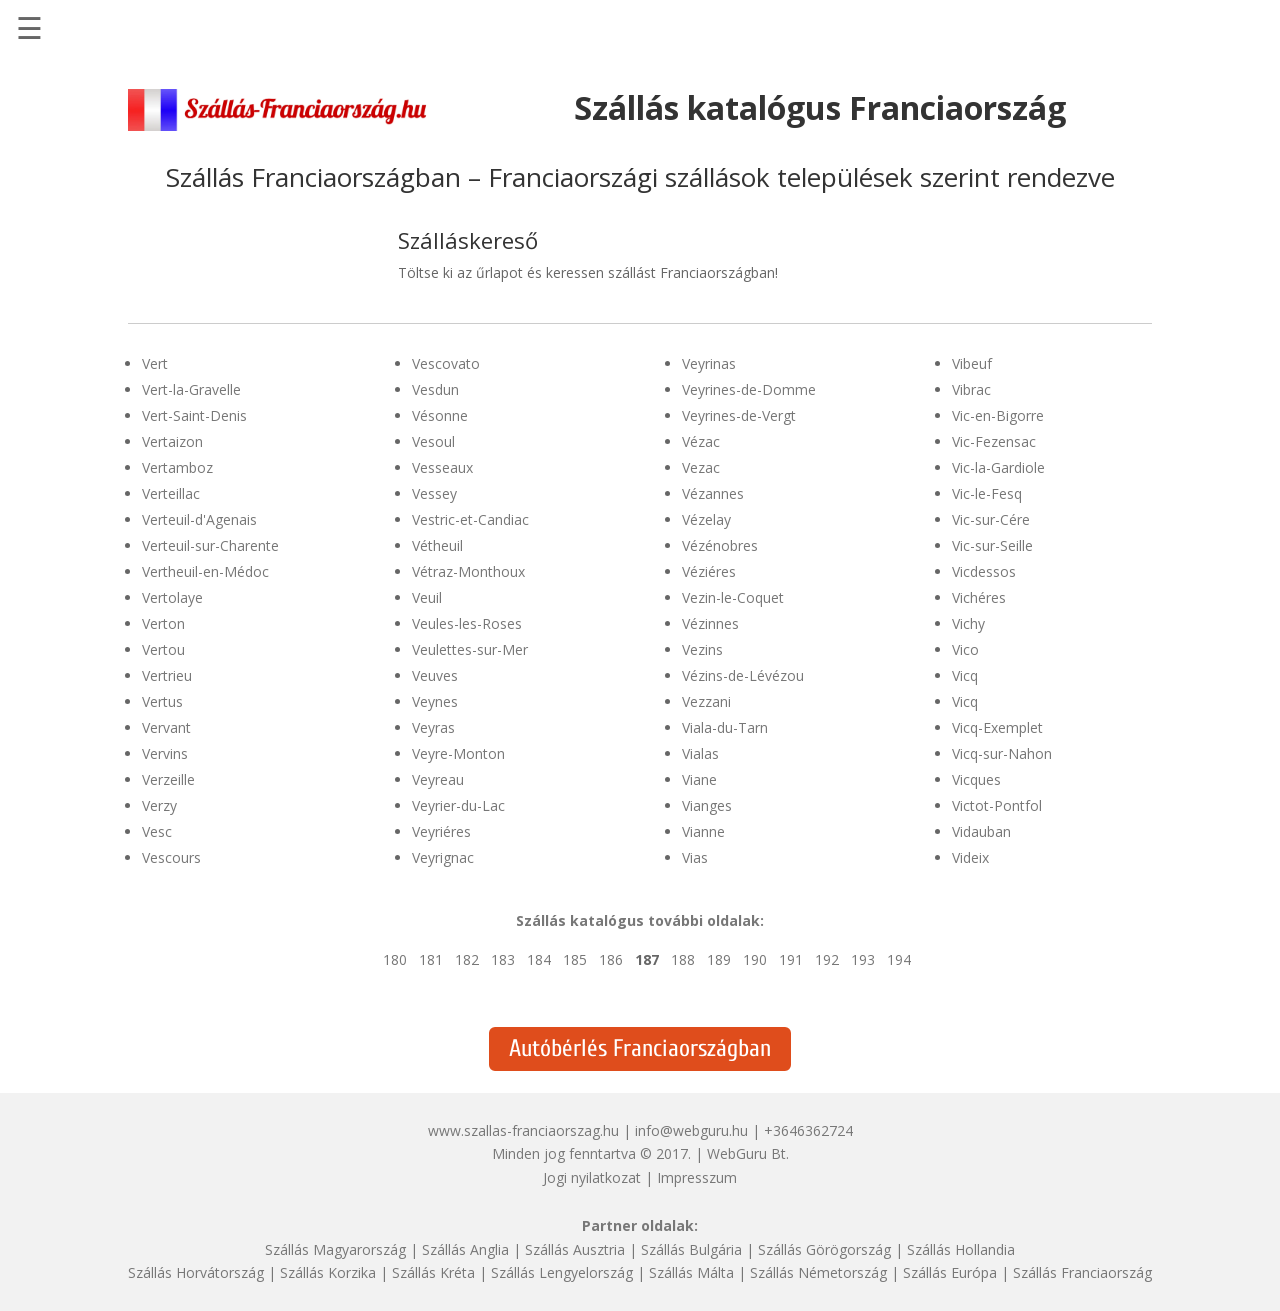 Image resolution: width=1280 pixels, height=1311 pixels. What do you see at coordinates (435, 389) in the screenshot?
I see `Vesdun` at bounding box center [435, 389].